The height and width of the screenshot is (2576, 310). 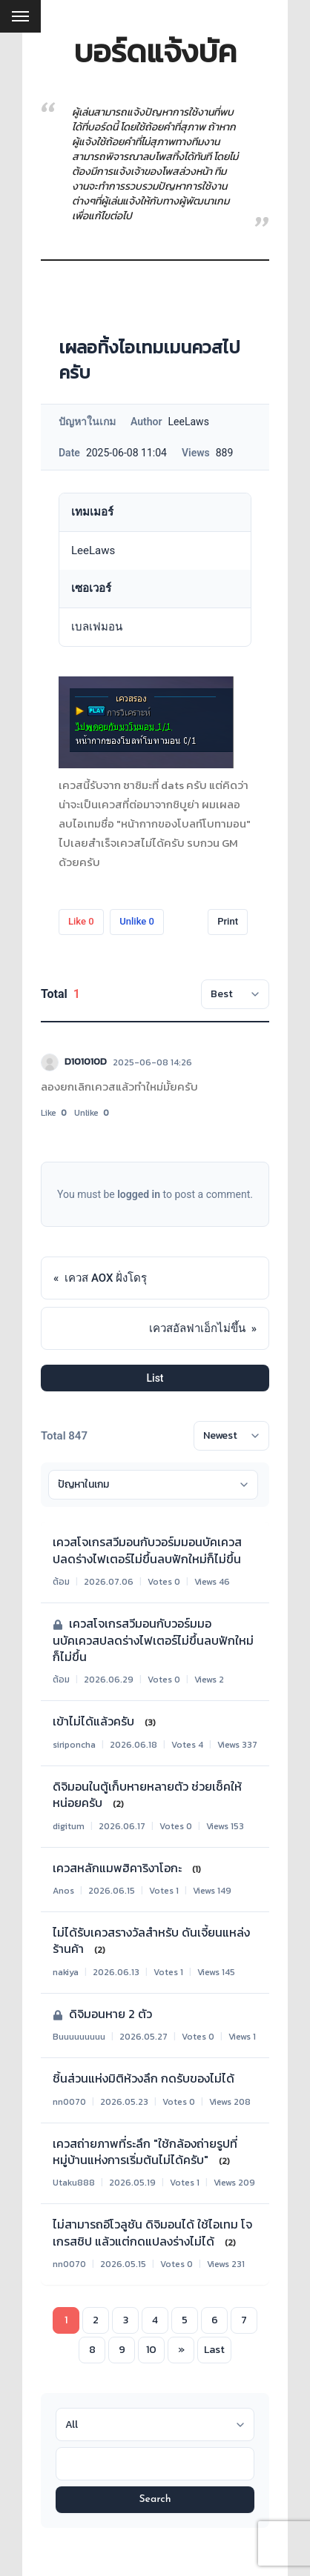 What do you see at coordinates (138, 1194) in the screenshot?
I see `logged in` at bounding box center [138, 1194].